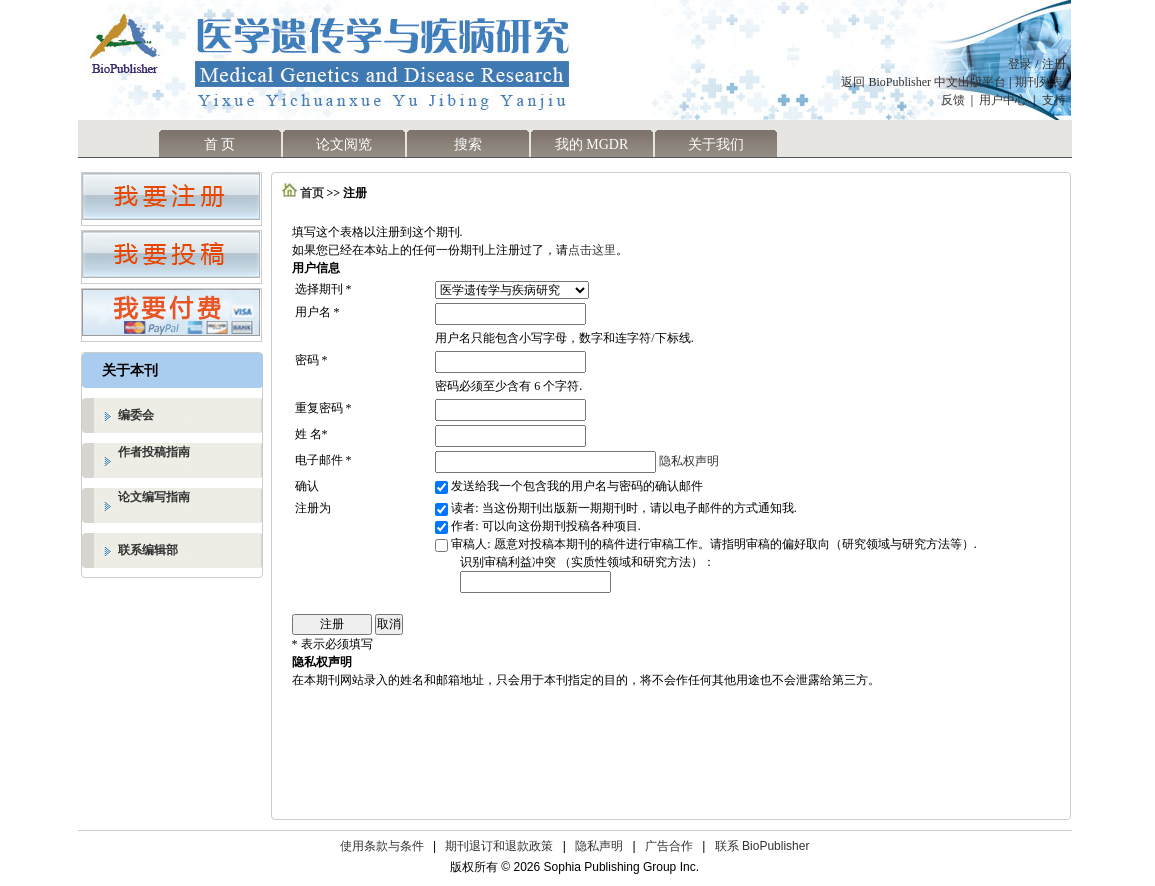 Image resolution: width=1155 pixels, height=886 pixels. What do you see at coordinates (323, 289) in the screenshot?
I see `选择期刊 *` at bounding box center [323, 289].